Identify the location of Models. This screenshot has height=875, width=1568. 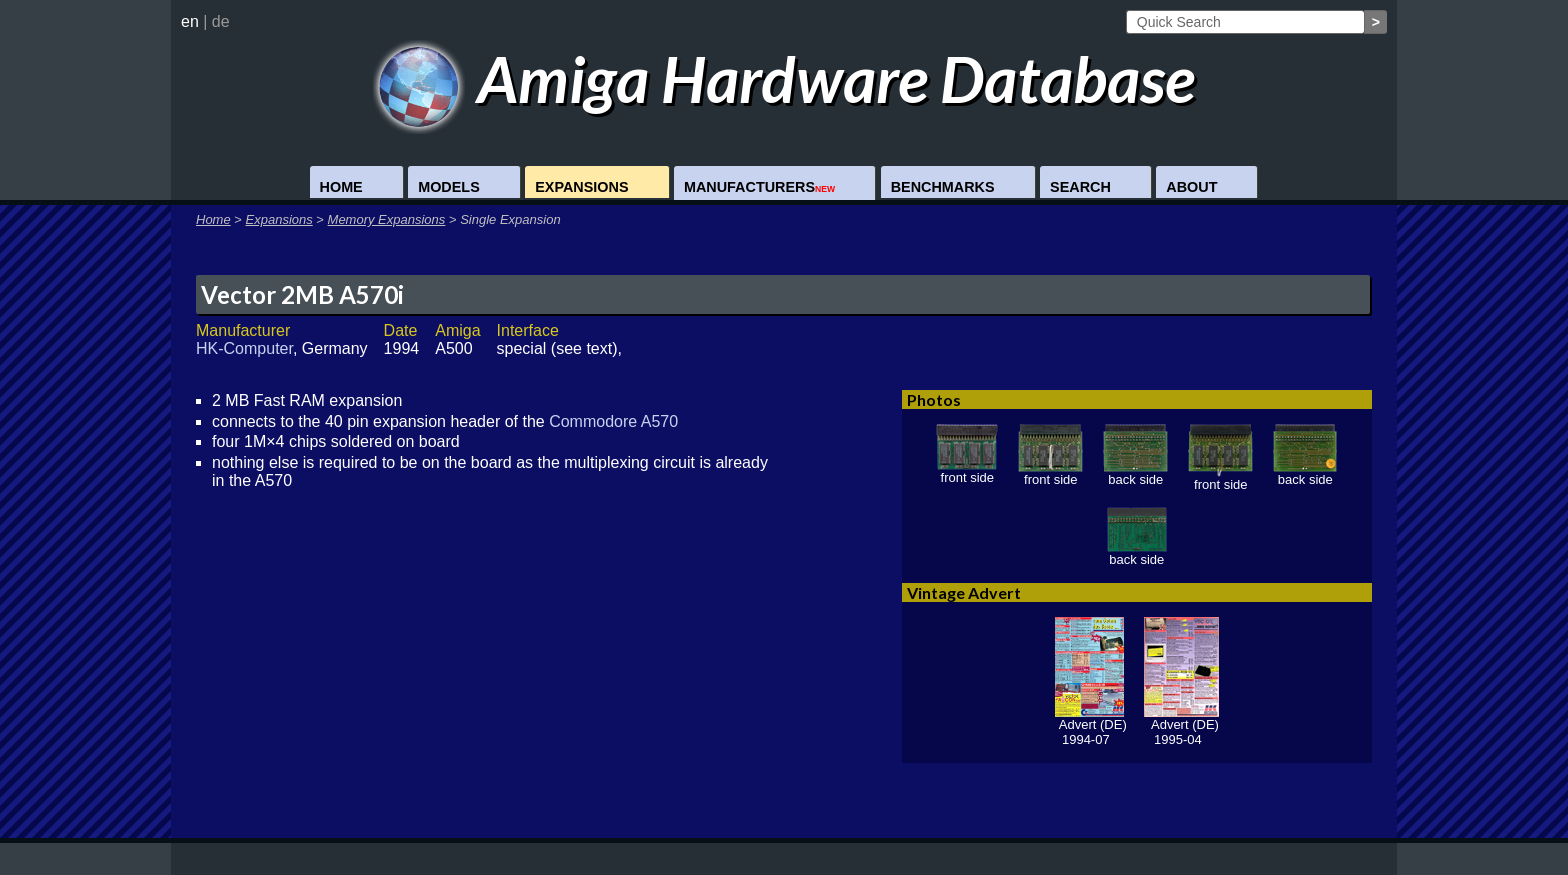
(449, 187).